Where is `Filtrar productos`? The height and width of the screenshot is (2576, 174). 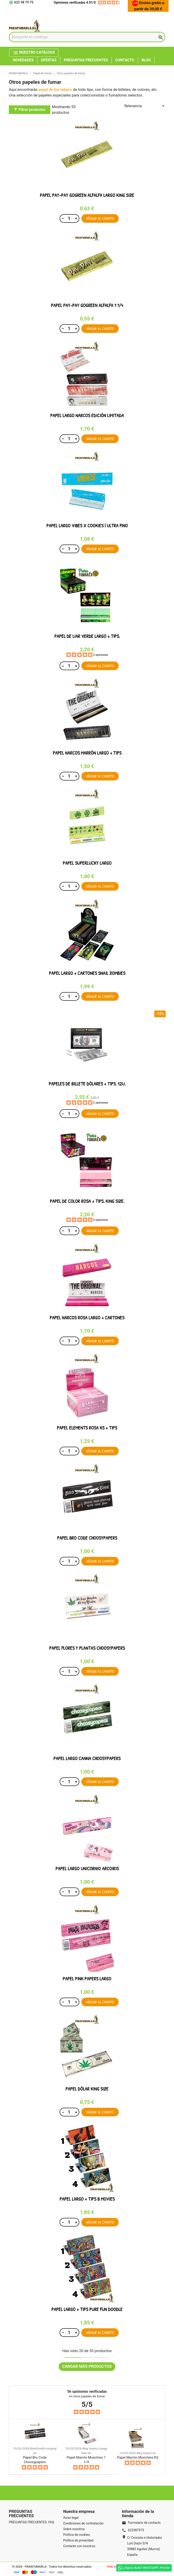
Filtrar productos is located at coordinates (30, 109).